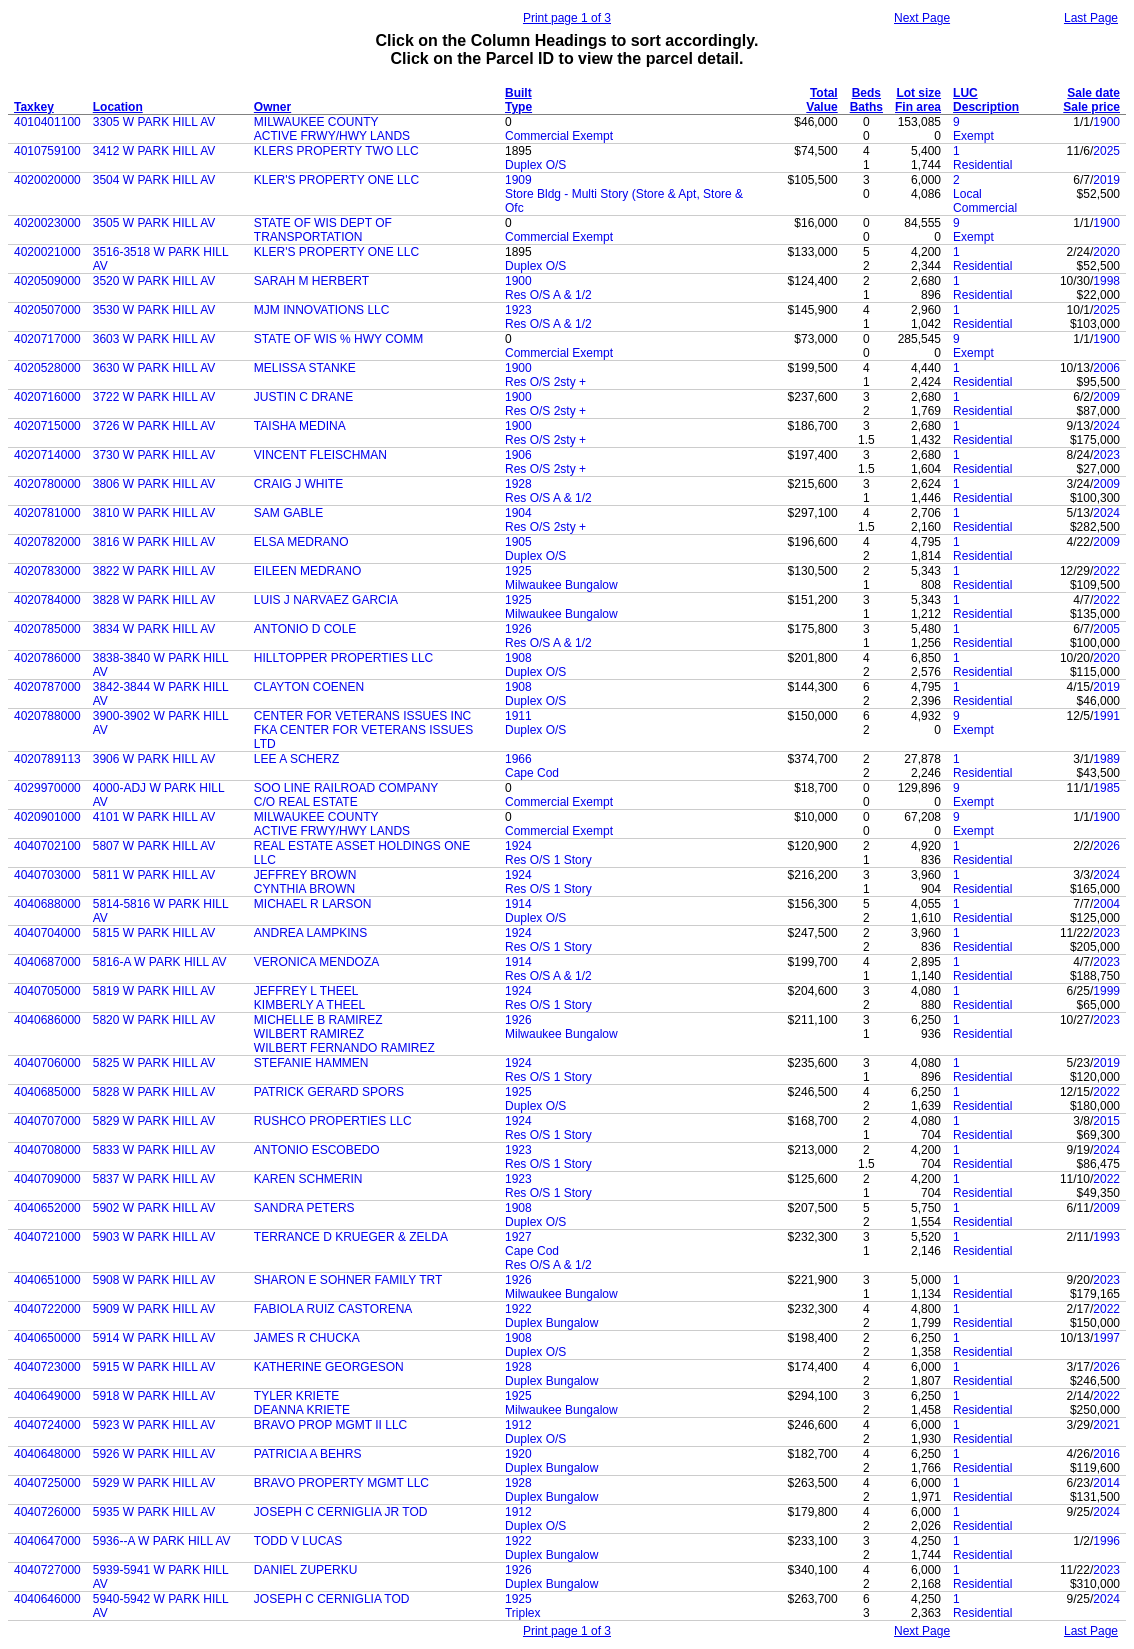 This screenshot has height=1649, width=1134. What do you see at coordinates (1106, 180) in the screenshot?
I see `2019` at bounding box center [1106, 180].